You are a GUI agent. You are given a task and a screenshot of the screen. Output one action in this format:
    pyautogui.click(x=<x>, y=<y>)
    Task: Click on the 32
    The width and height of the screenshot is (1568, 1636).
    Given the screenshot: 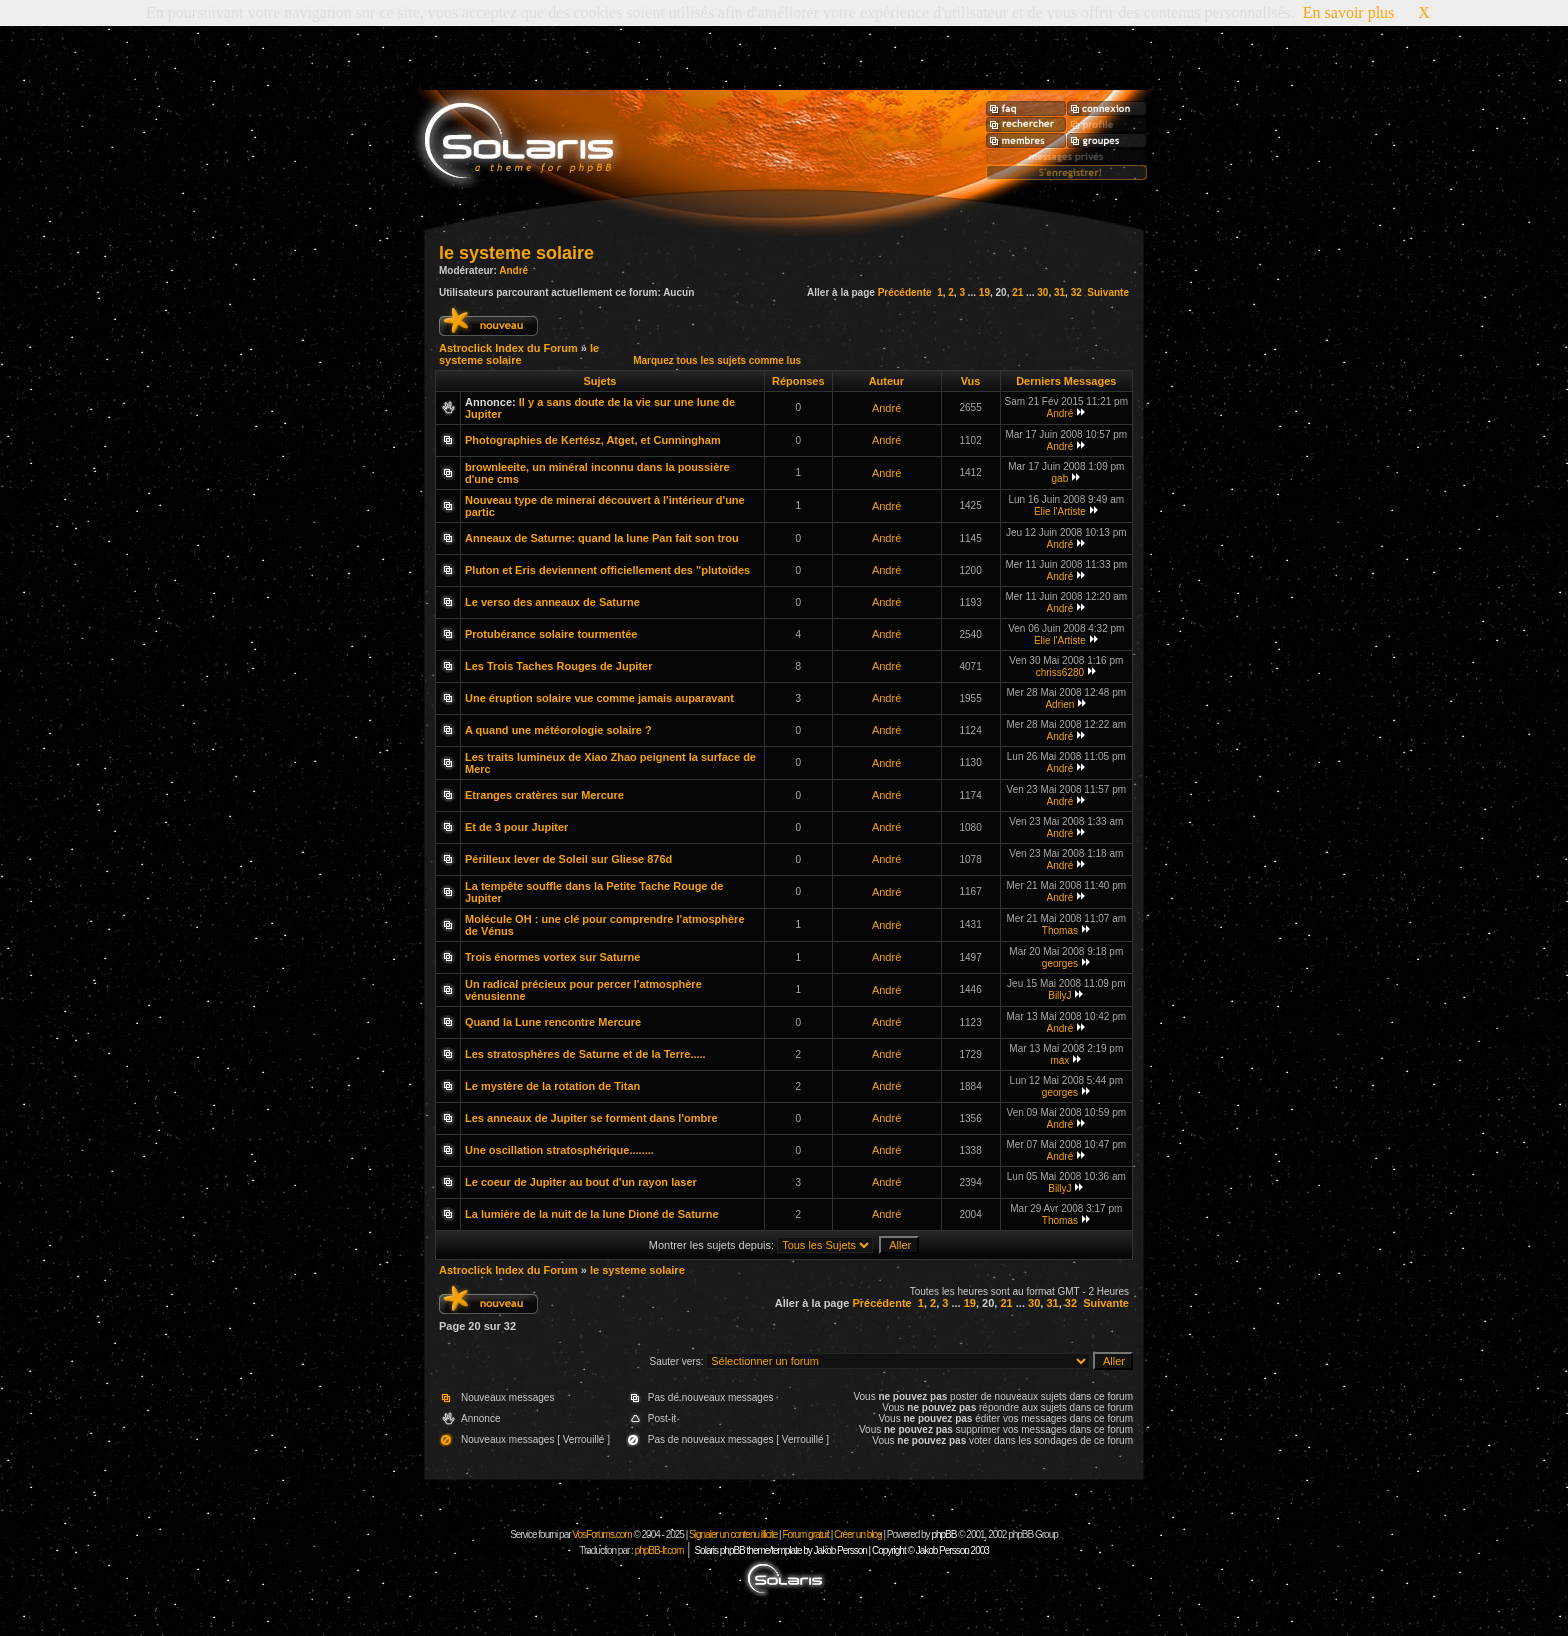 What is the action you would take?
    pyautogui.click(x=1076, y=292)
    